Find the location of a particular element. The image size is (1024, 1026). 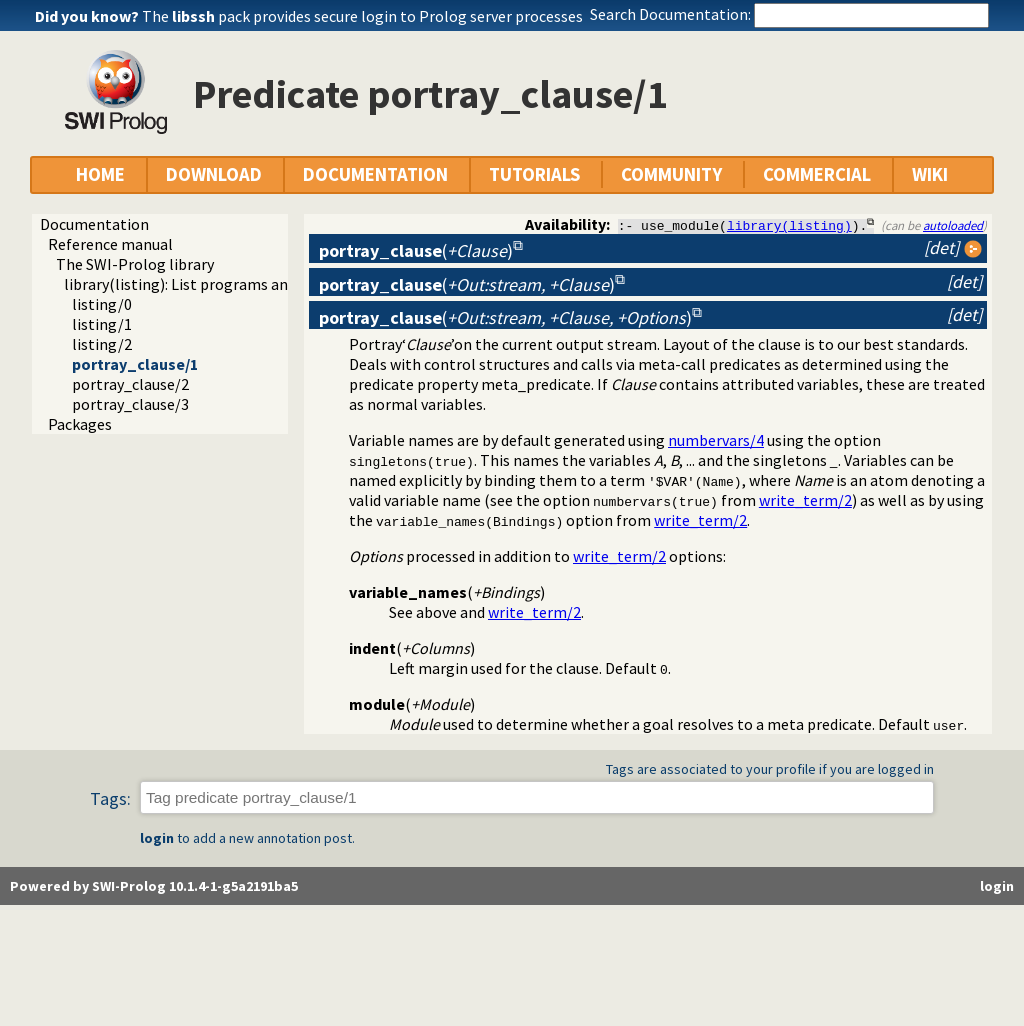

Powered by SWI-Prolog 10.1.4-1-g5a2191ba5 is located at coordinates (154, 887).